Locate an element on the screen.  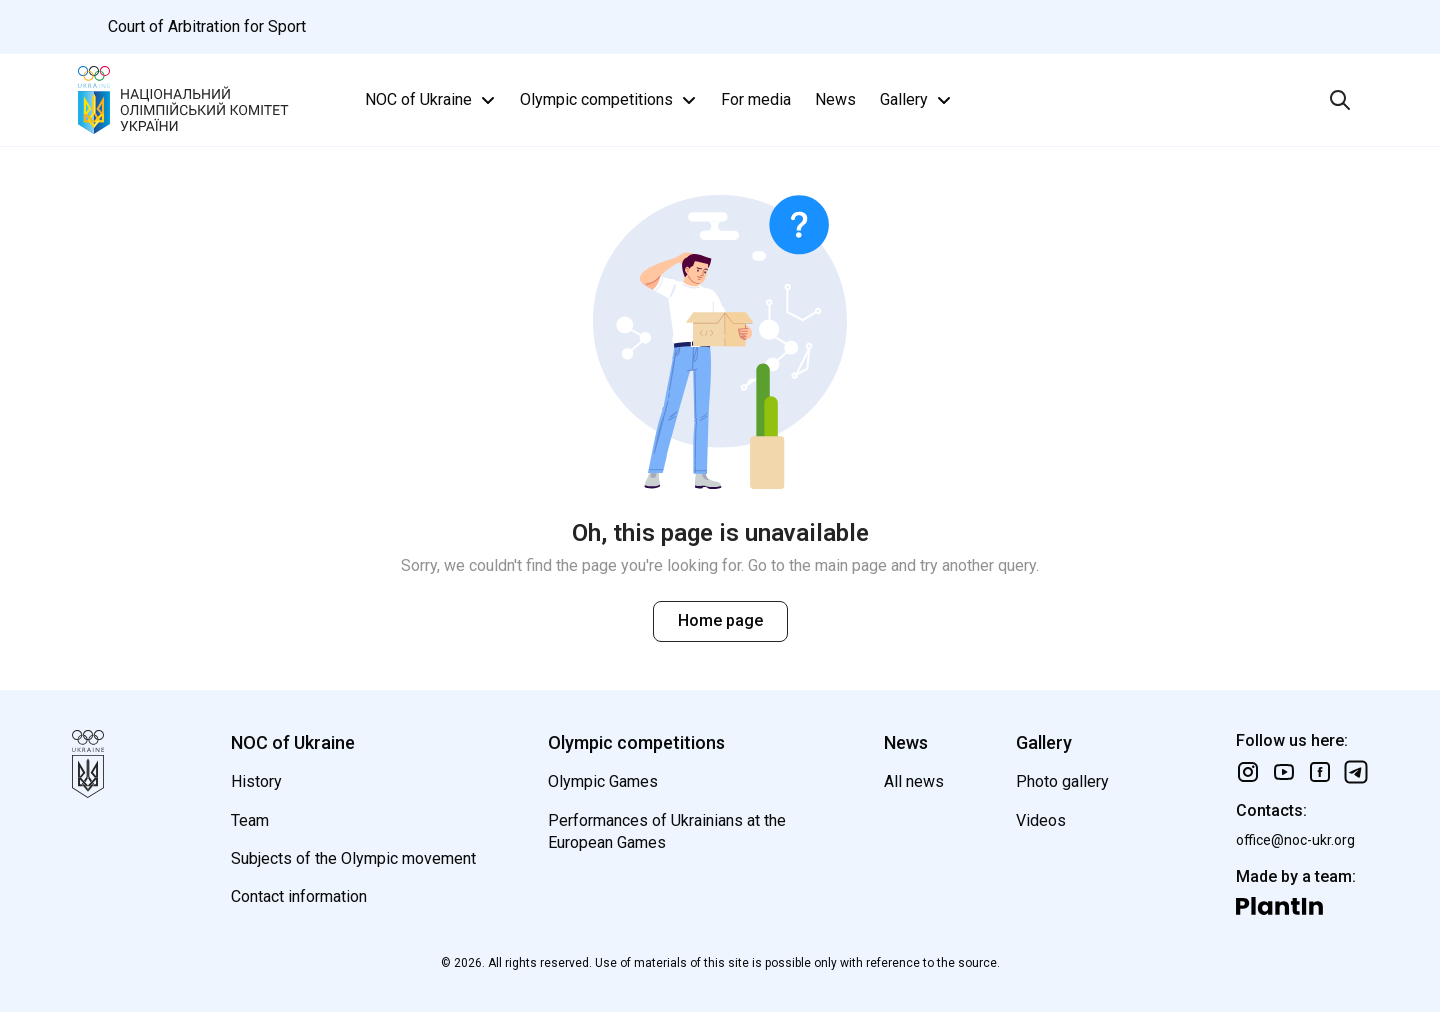
Subjects of the Olympic movement is located at coordinates (353, 858).